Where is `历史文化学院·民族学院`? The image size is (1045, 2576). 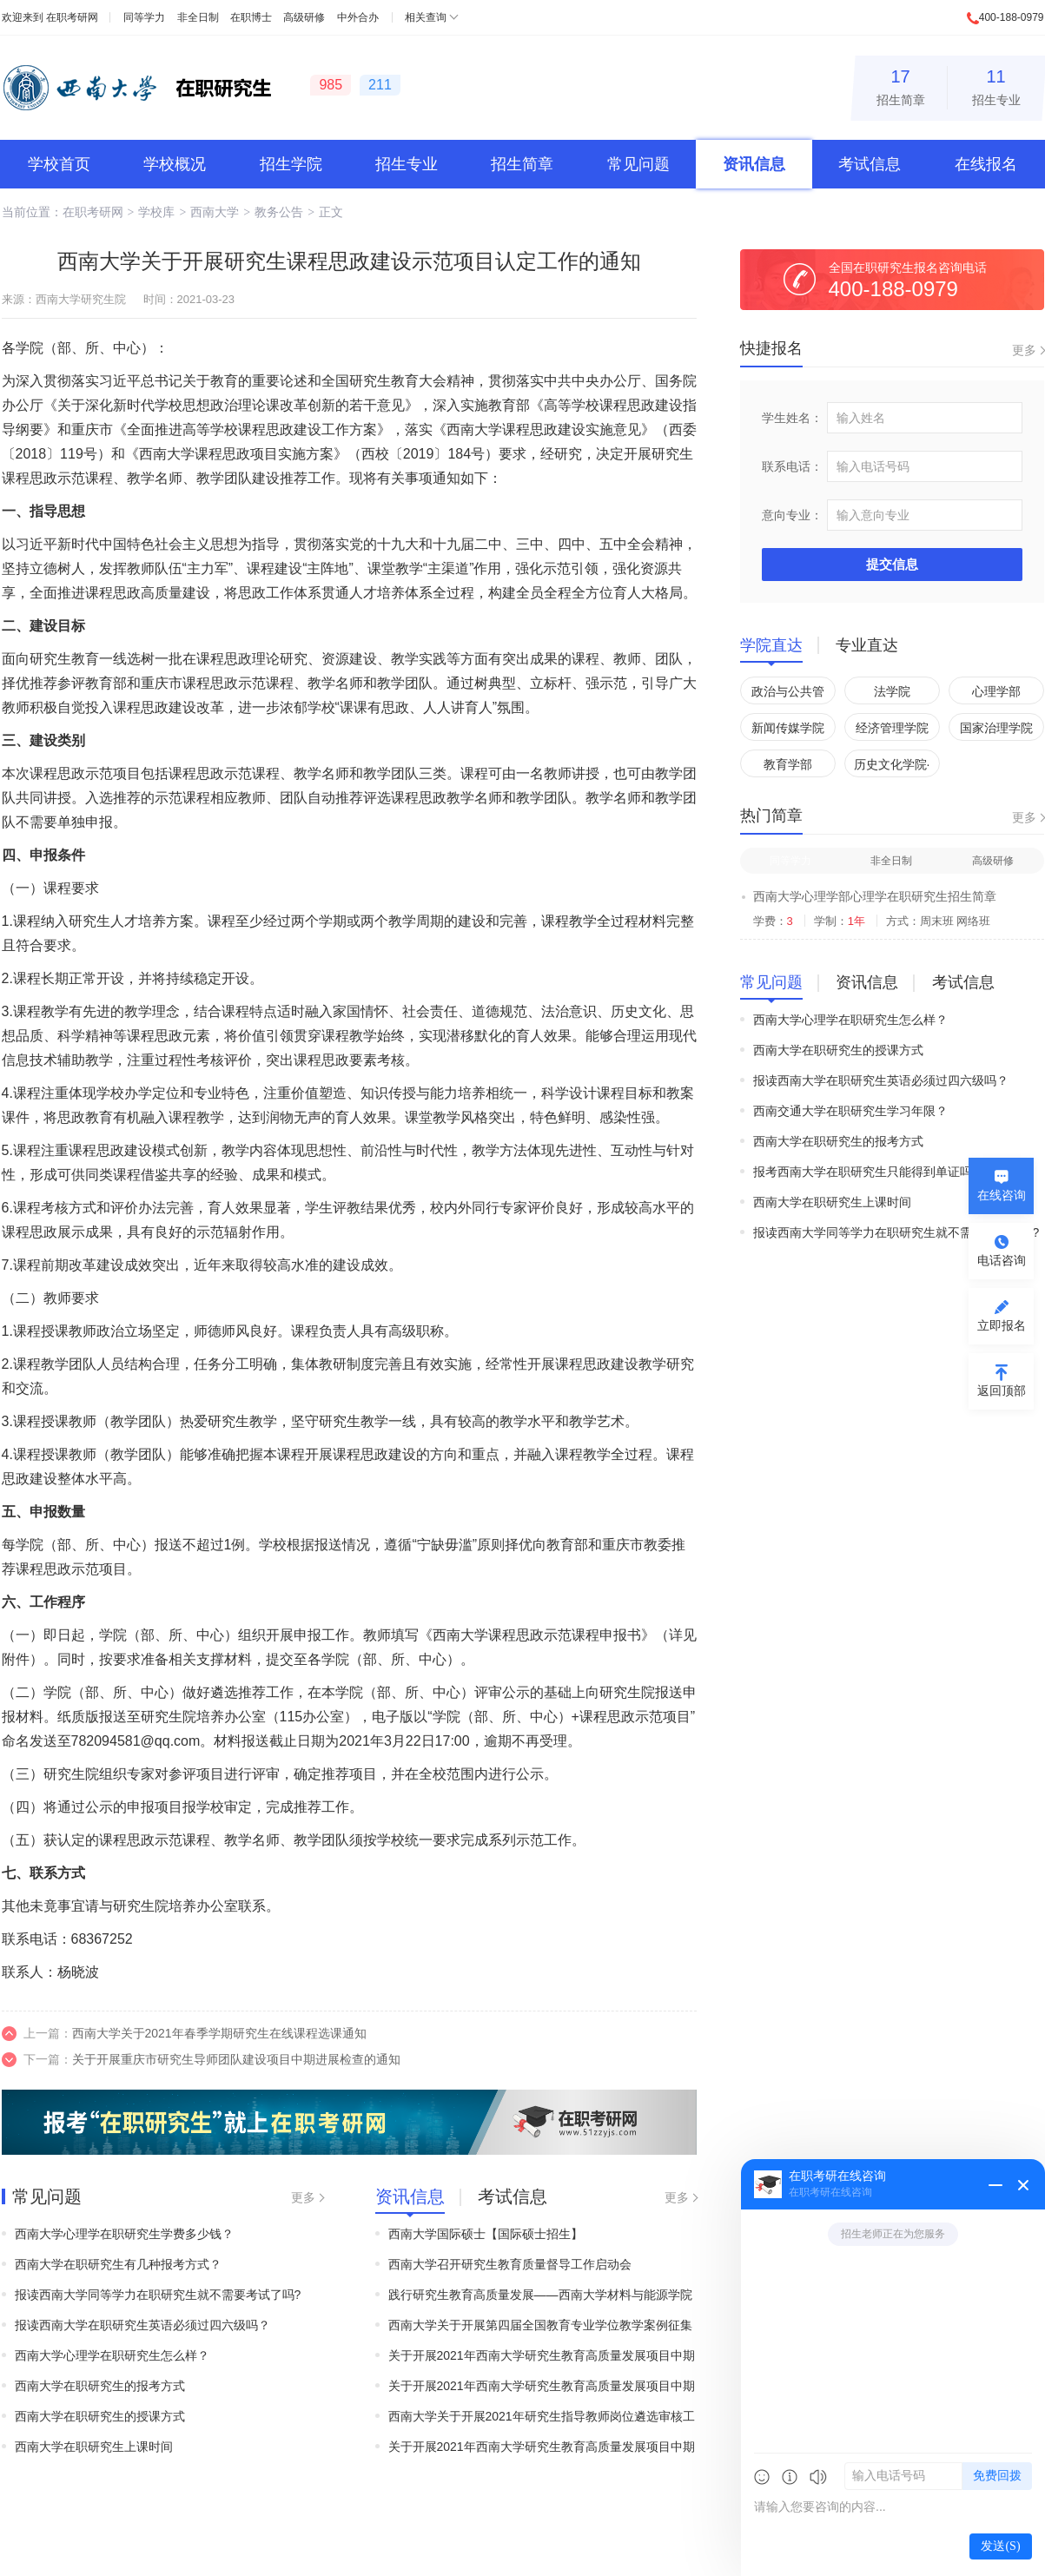
历史文化学院·民族学院 is located at coordinates (892, 767).